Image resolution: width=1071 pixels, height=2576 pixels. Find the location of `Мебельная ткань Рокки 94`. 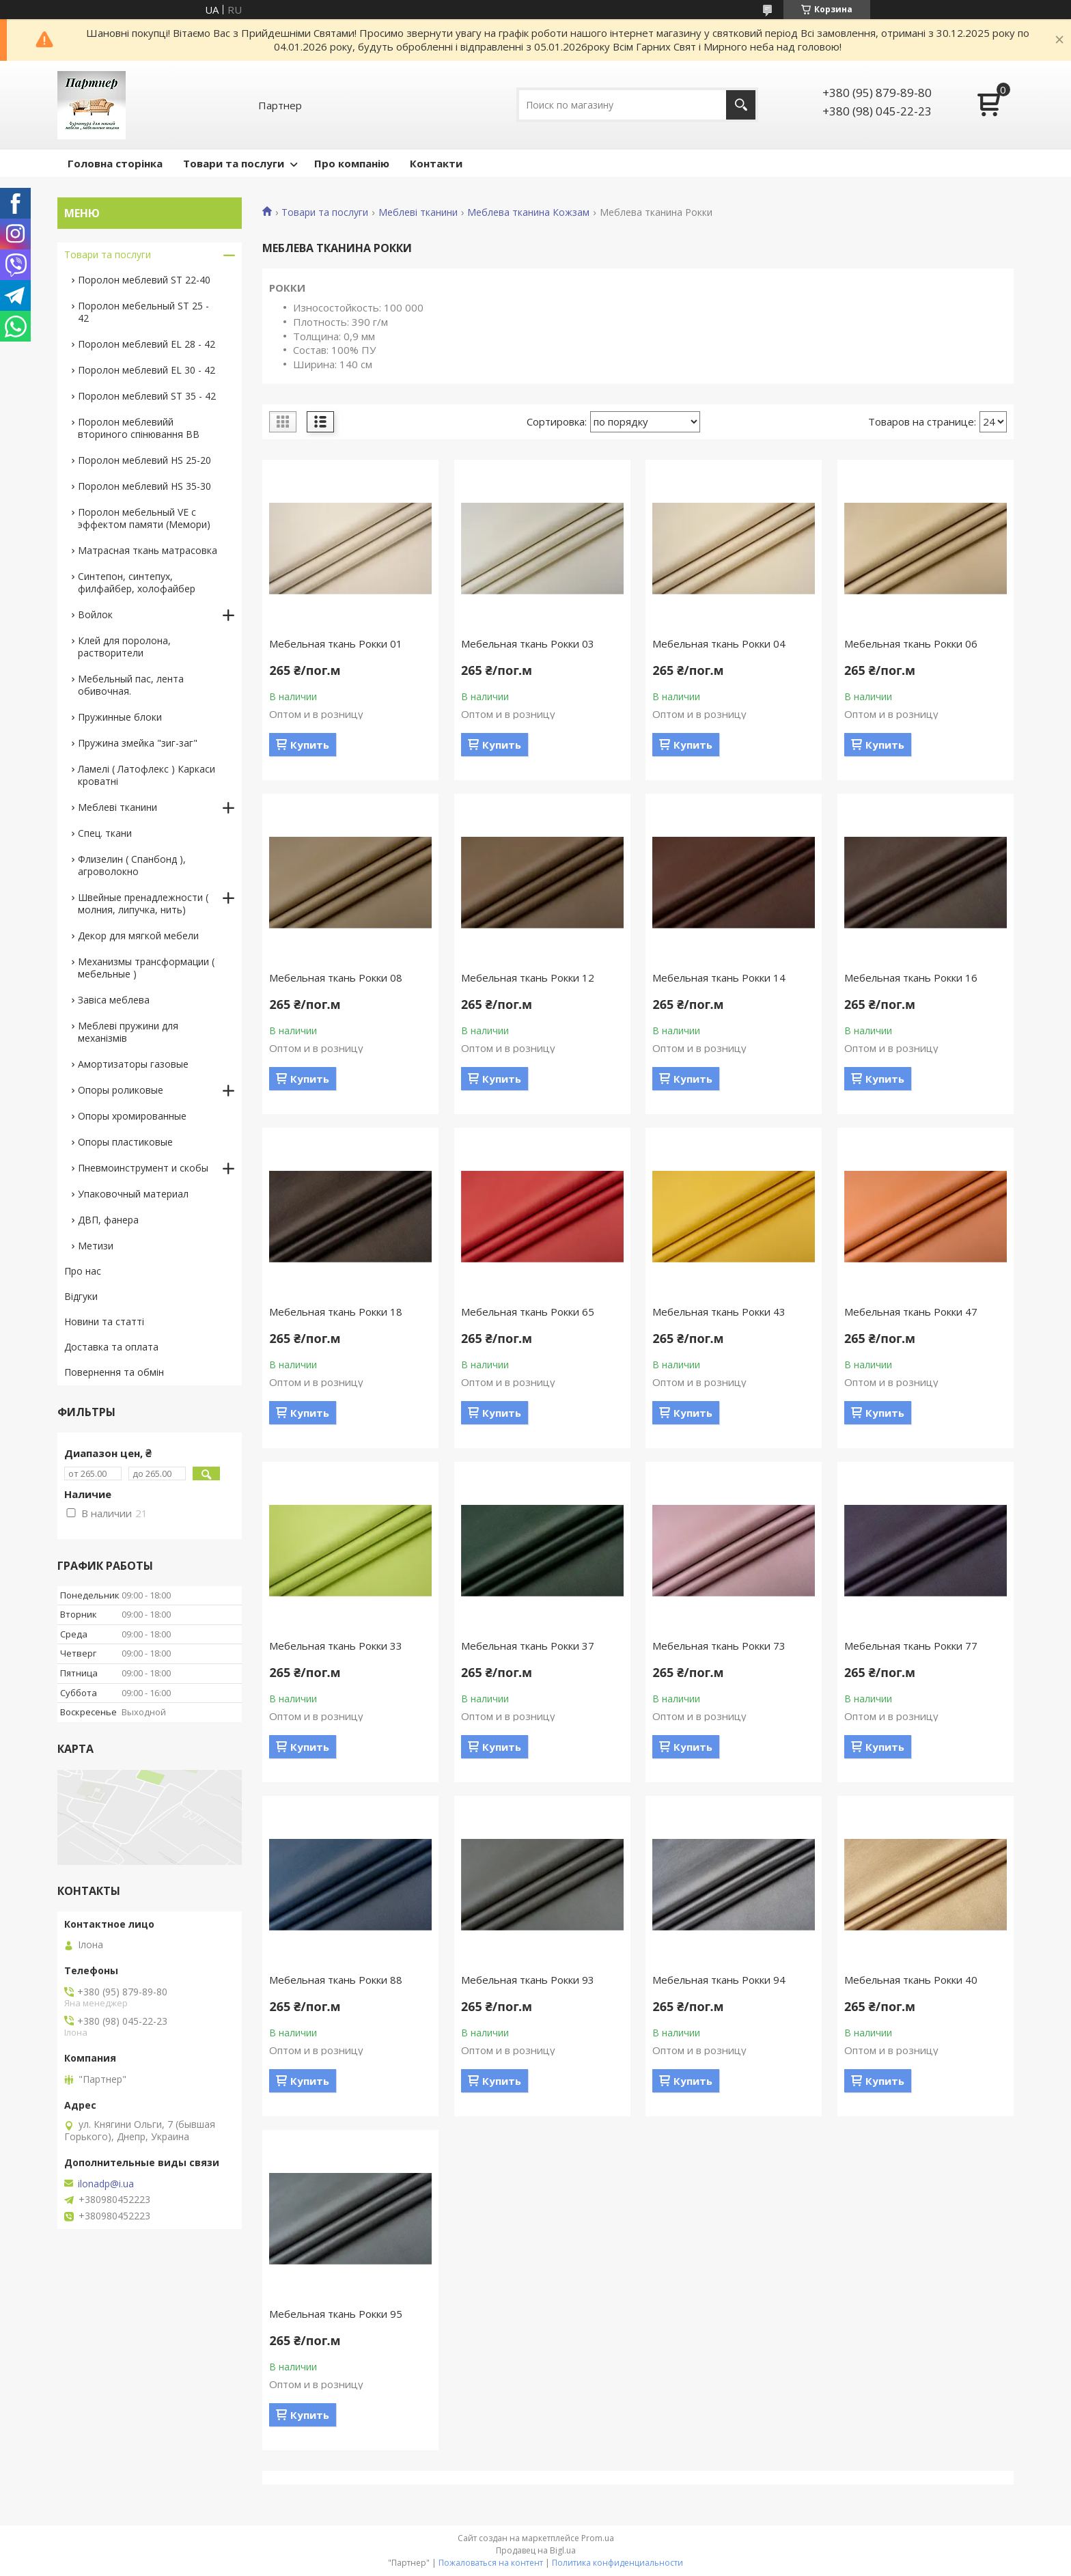

Мебельная ткань Рокки 94 is located at coordinates (718, 1979).